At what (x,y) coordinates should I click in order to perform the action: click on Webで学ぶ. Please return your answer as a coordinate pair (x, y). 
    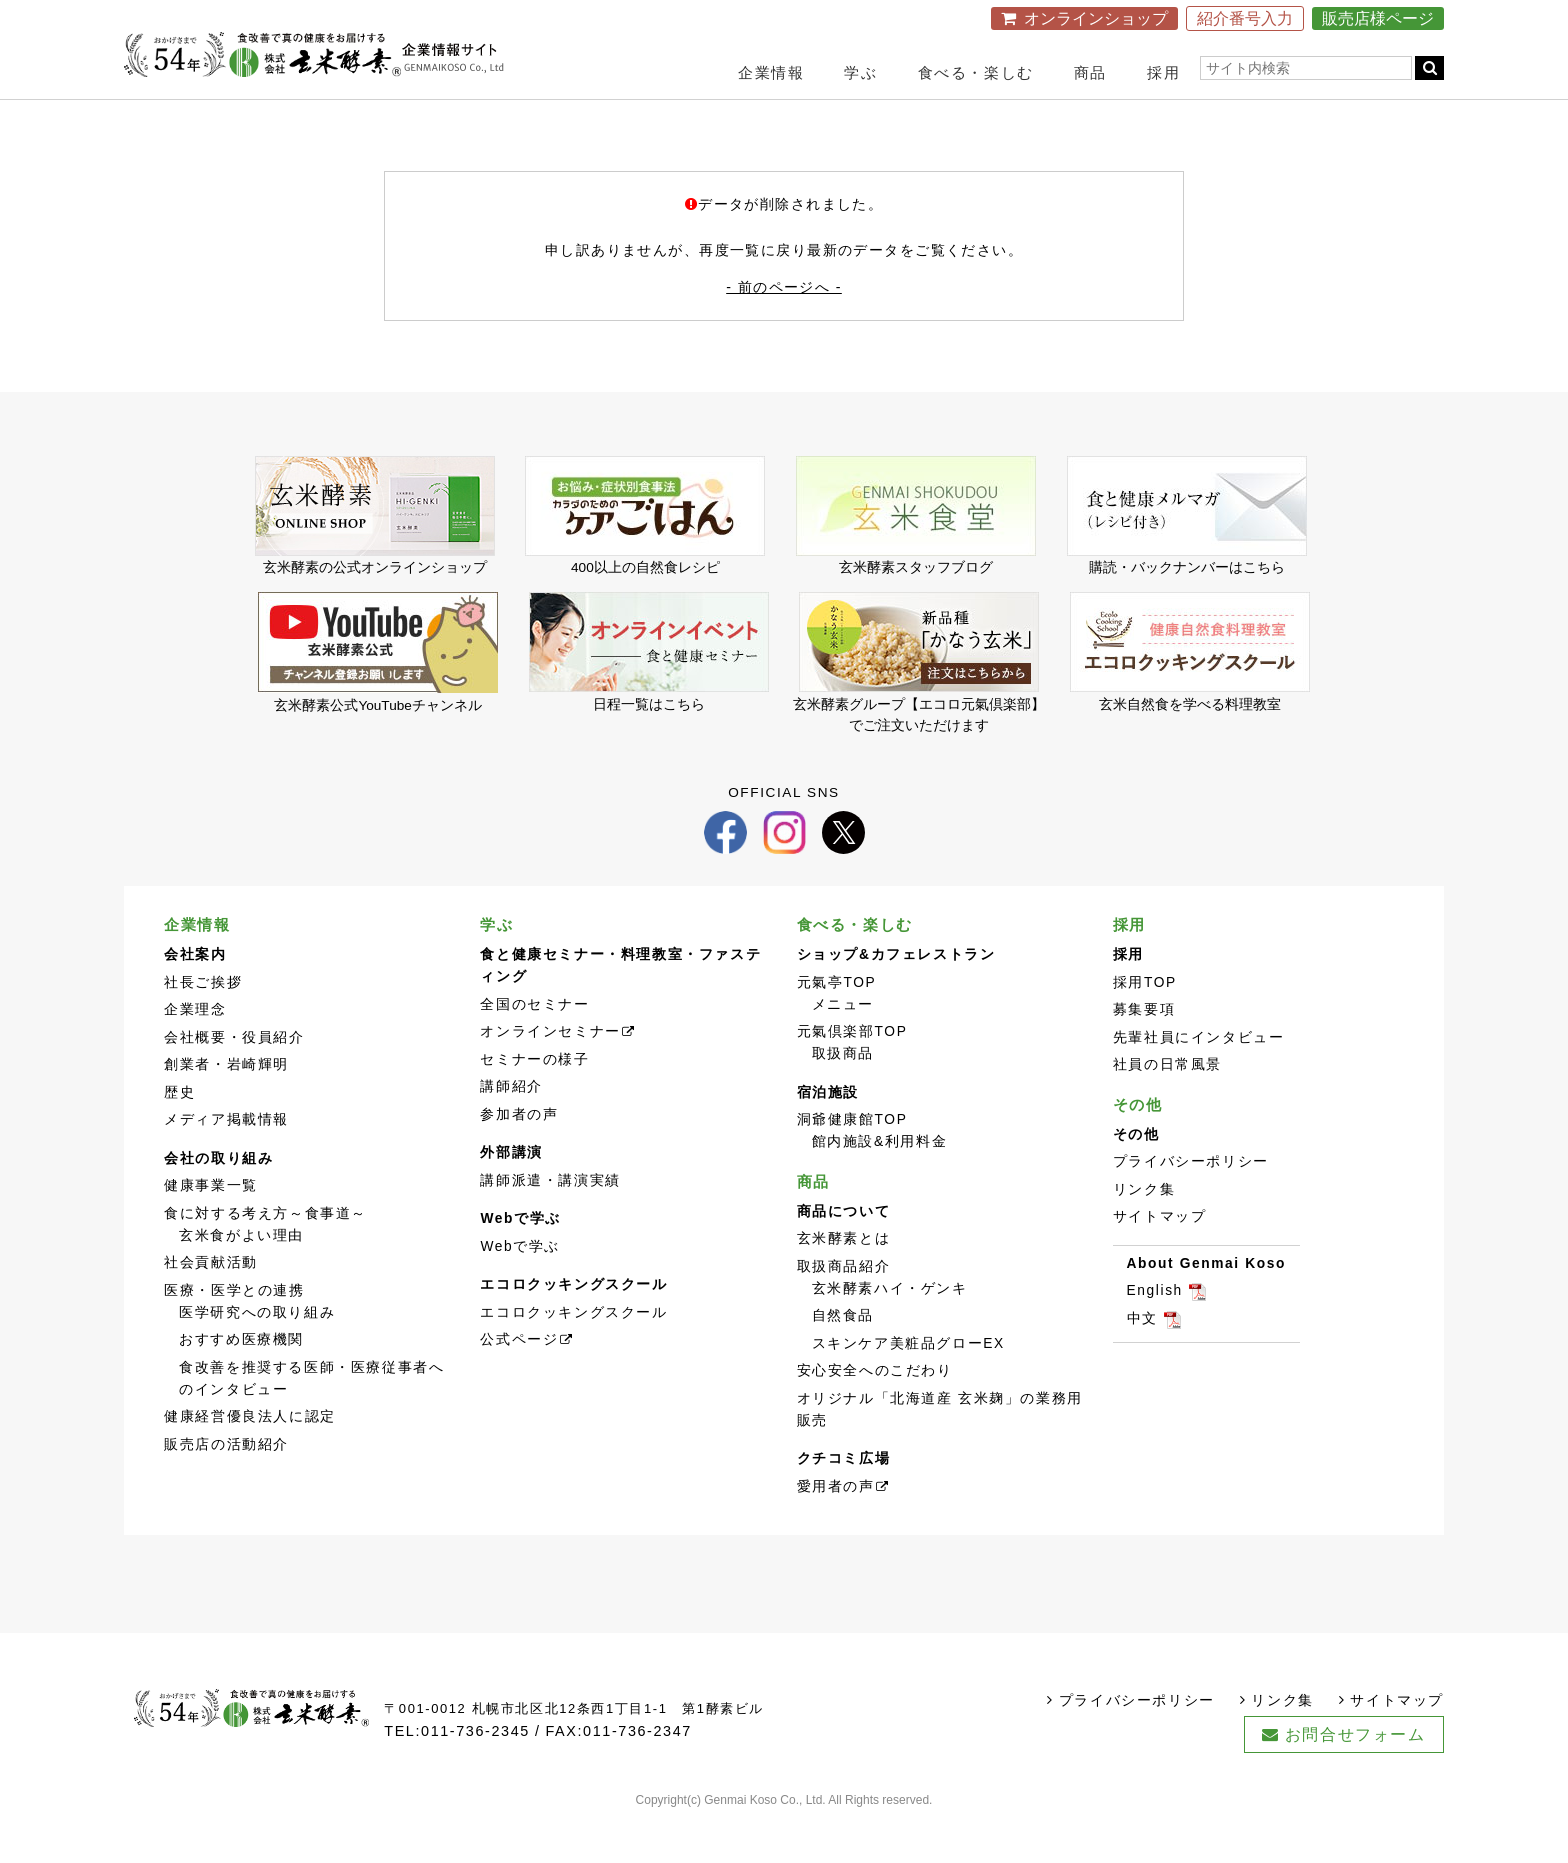
    Looking at the image, I should click on (520, 1284).